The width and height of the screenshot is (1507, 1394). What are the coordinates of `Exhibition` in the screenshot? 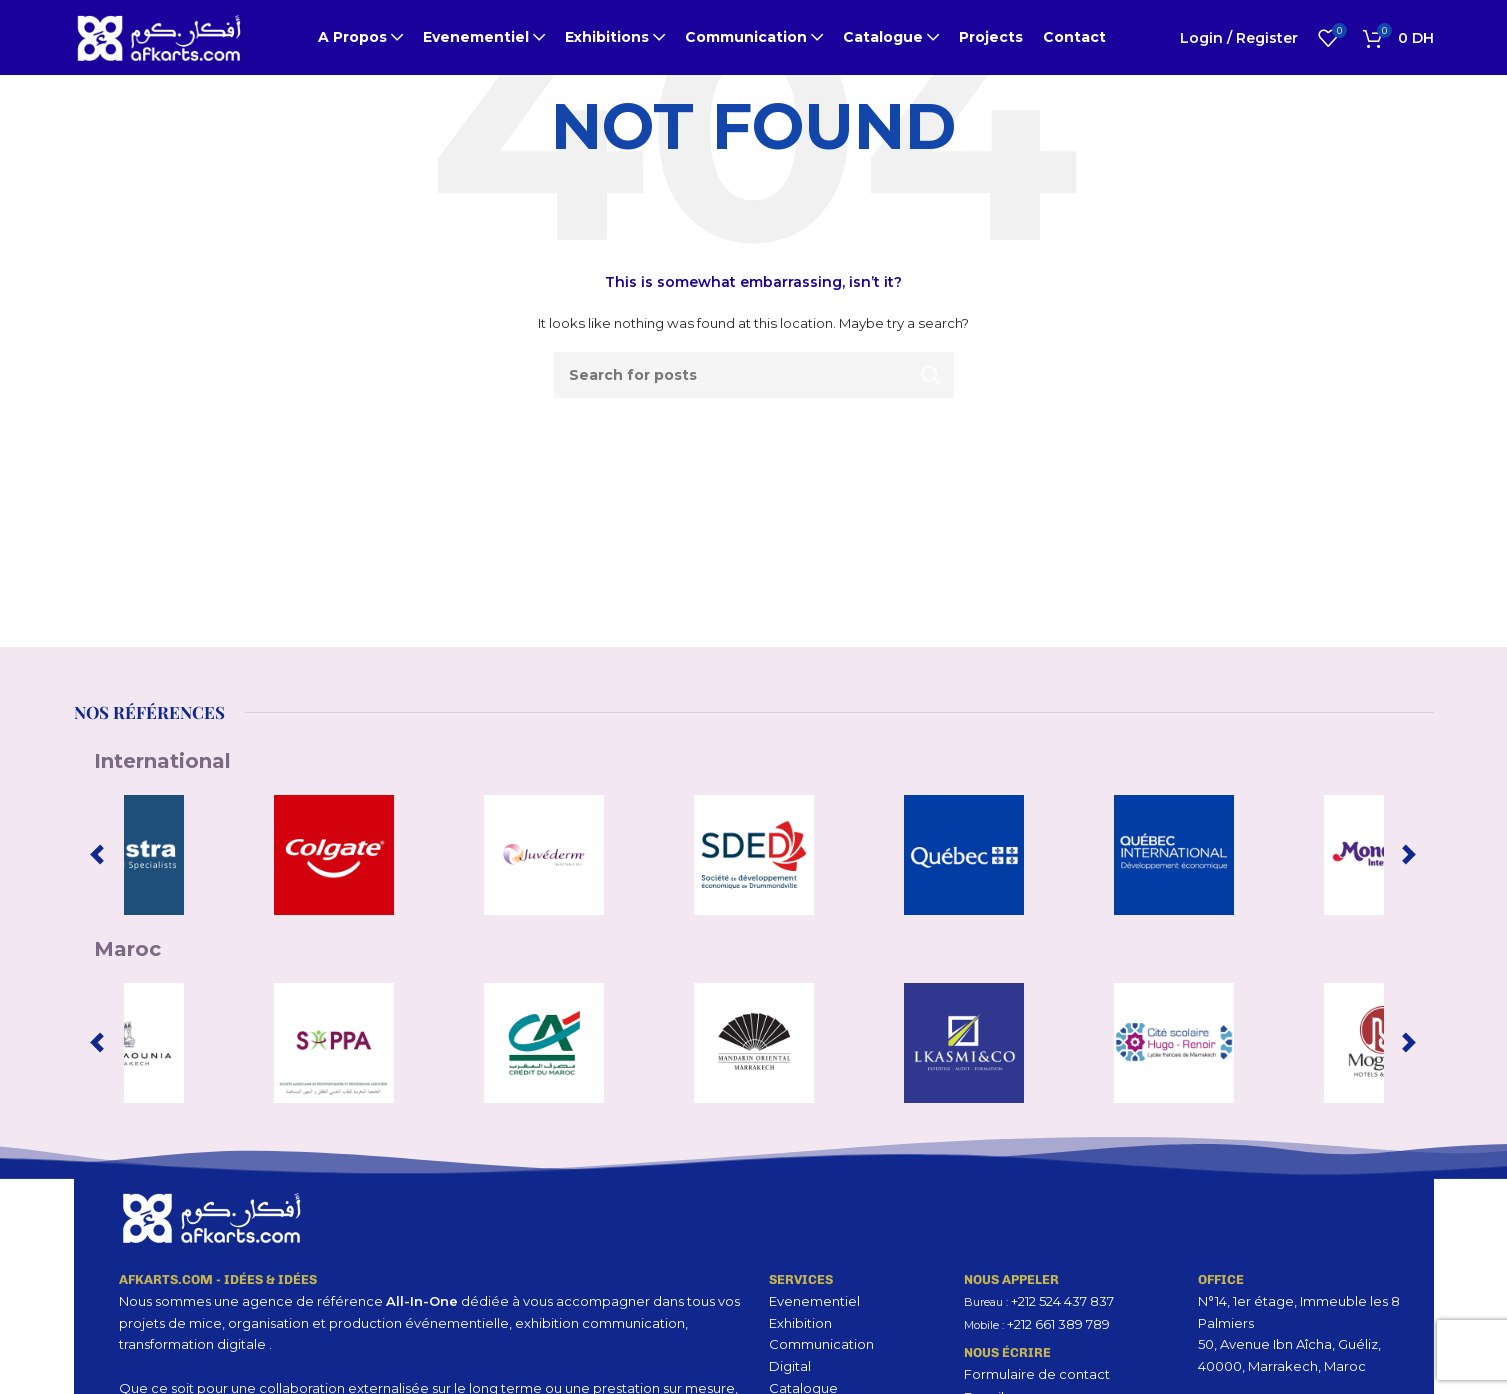 It's located at (800, 1323).